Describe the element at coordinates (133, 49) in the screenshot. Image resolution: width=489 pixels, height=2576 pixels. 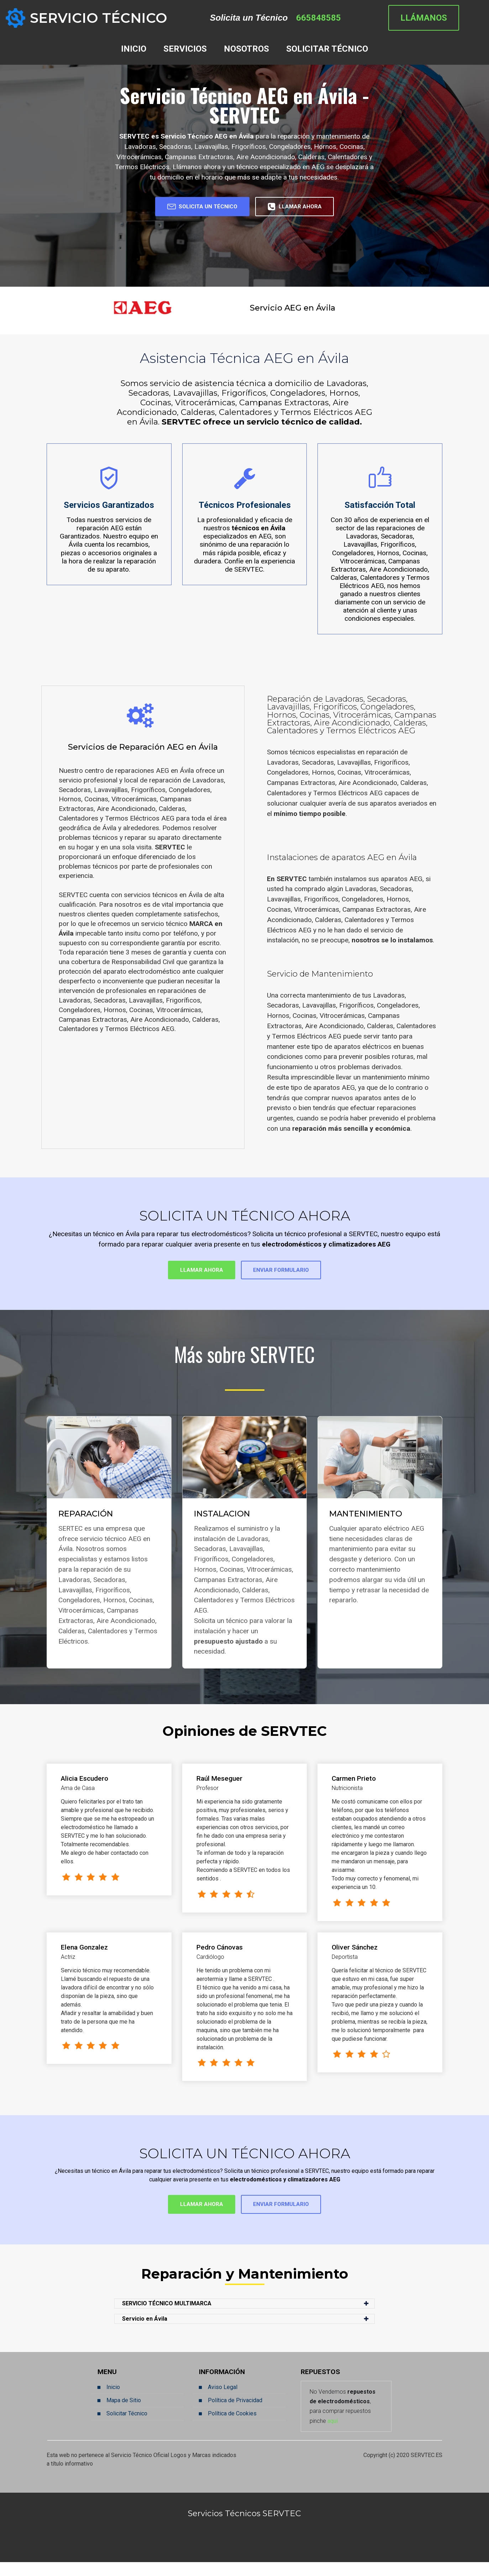
I see `INICIO` at that location.